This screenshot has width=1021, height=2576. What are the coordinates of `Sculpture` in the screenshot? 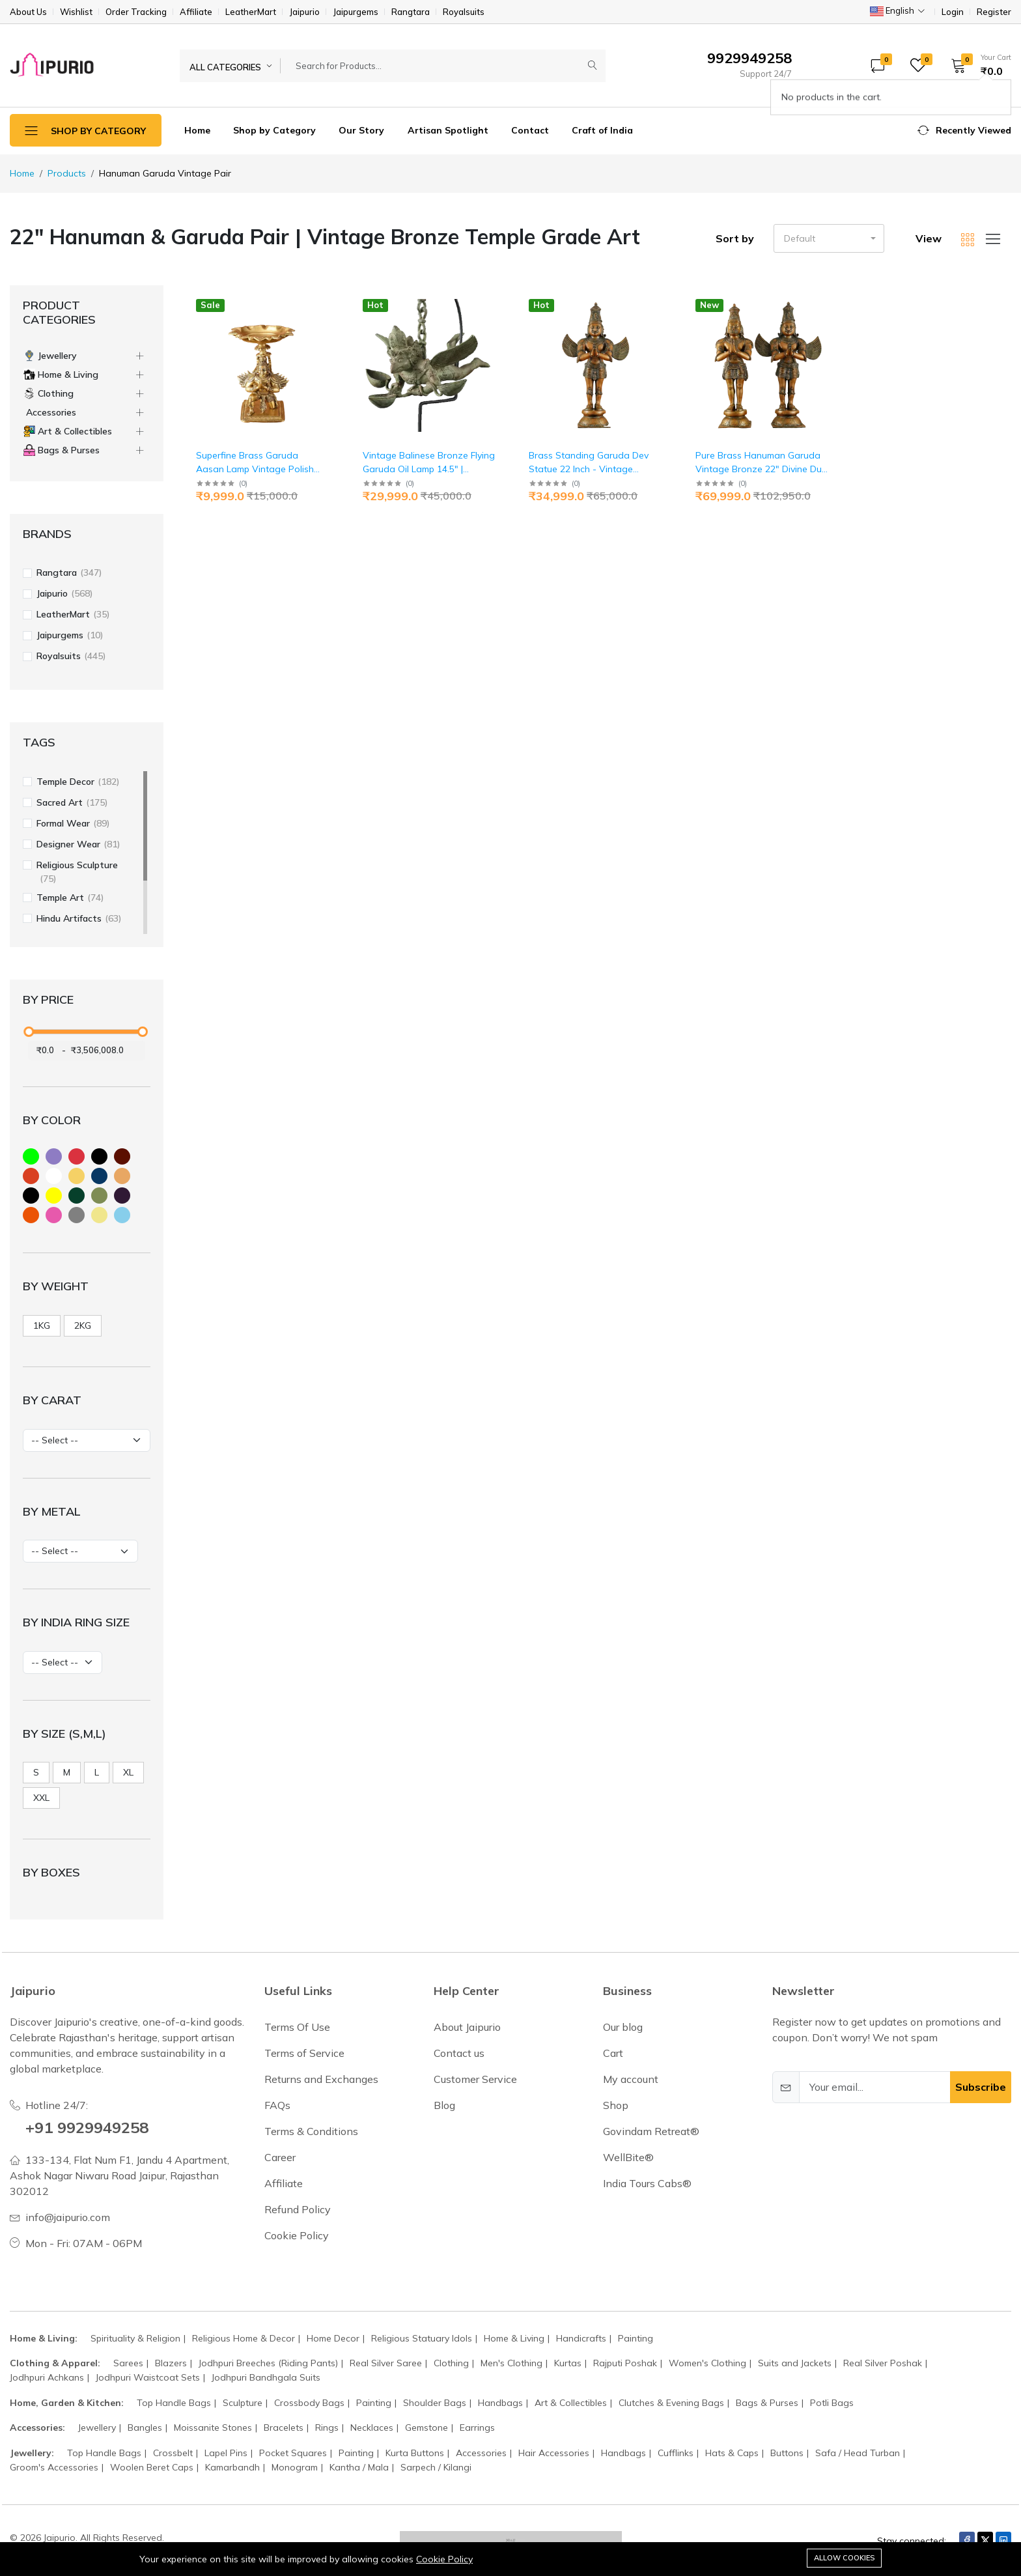 It's located at (242, 2403).